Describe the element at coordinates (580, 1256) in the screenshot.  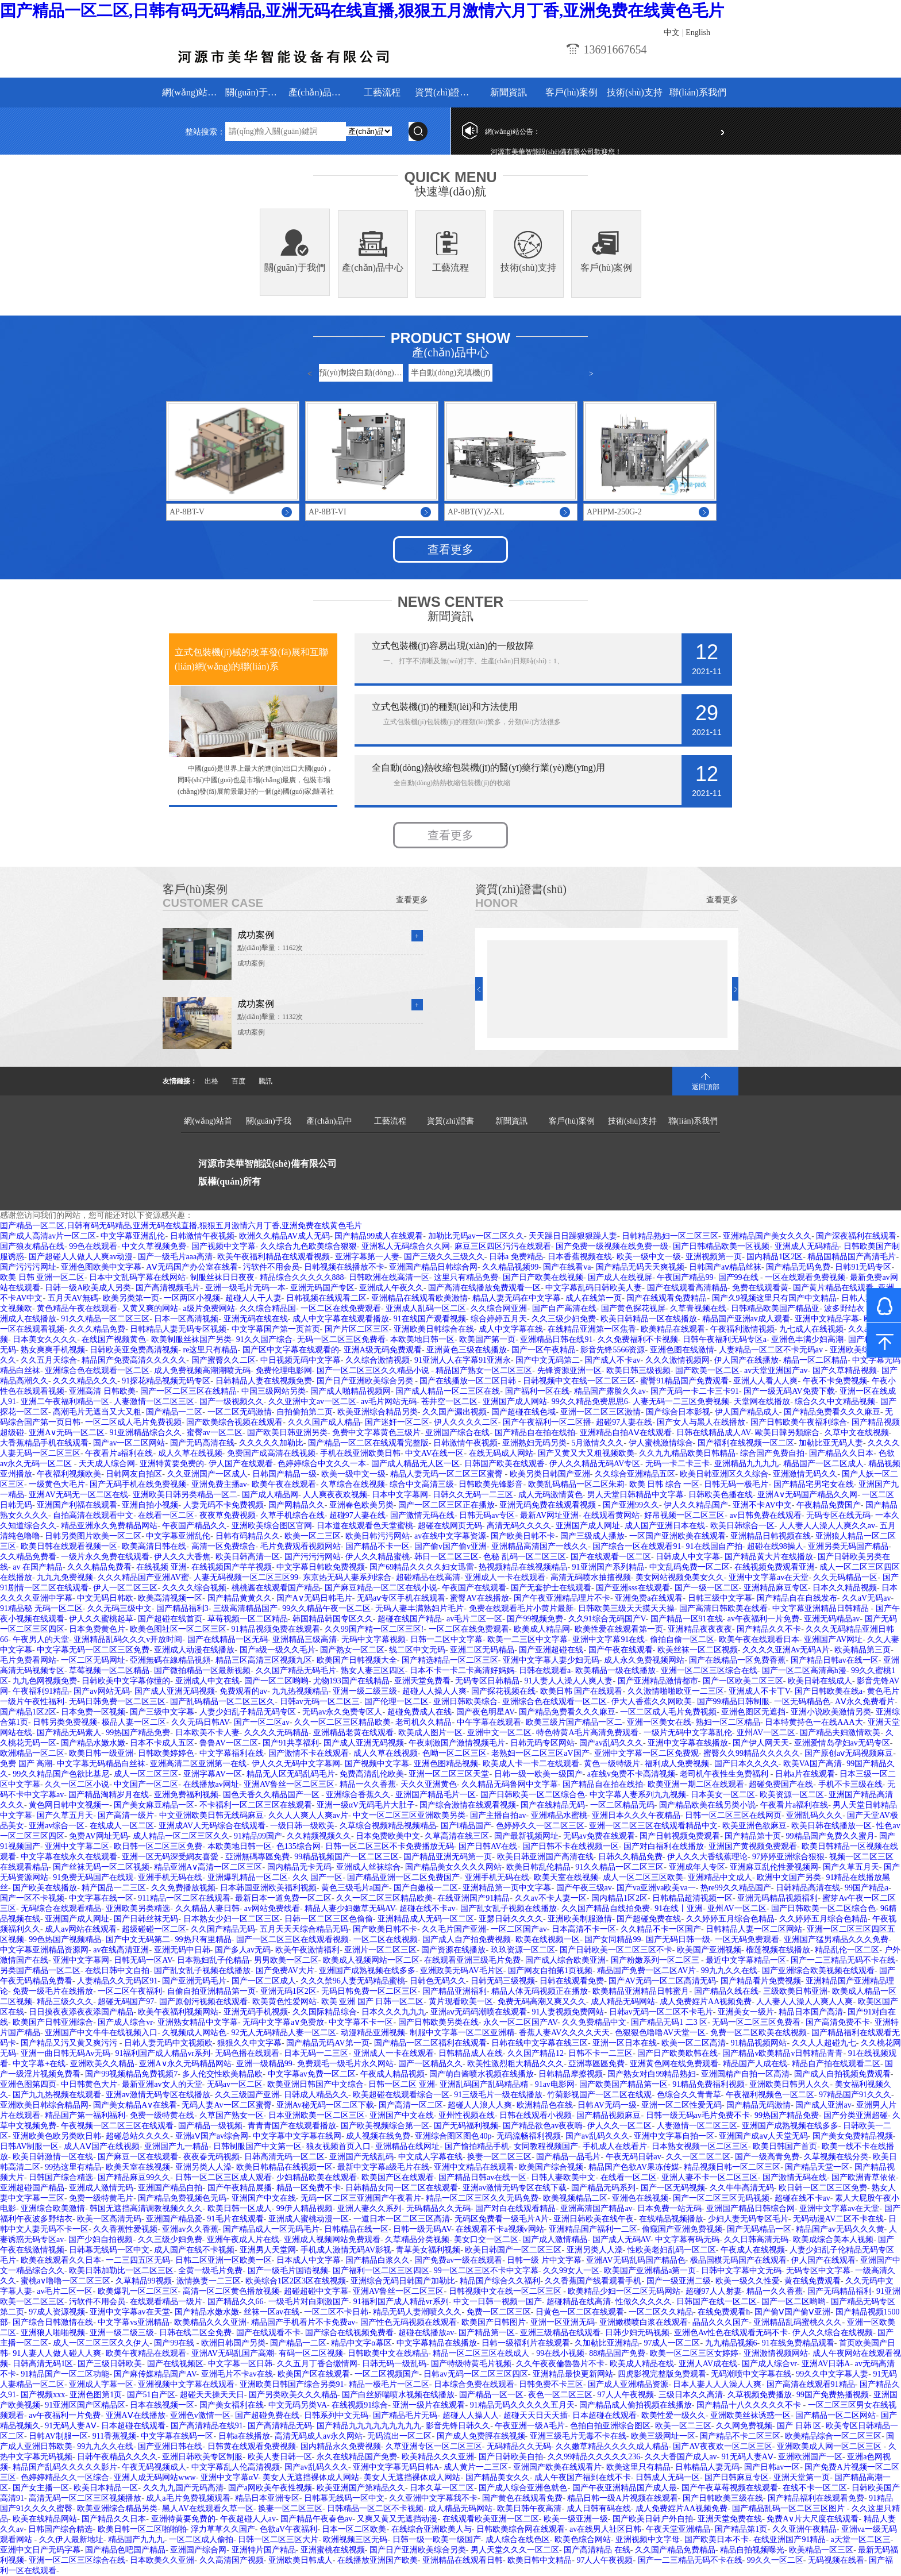
I see `日本香蕉视频在线` at that location.